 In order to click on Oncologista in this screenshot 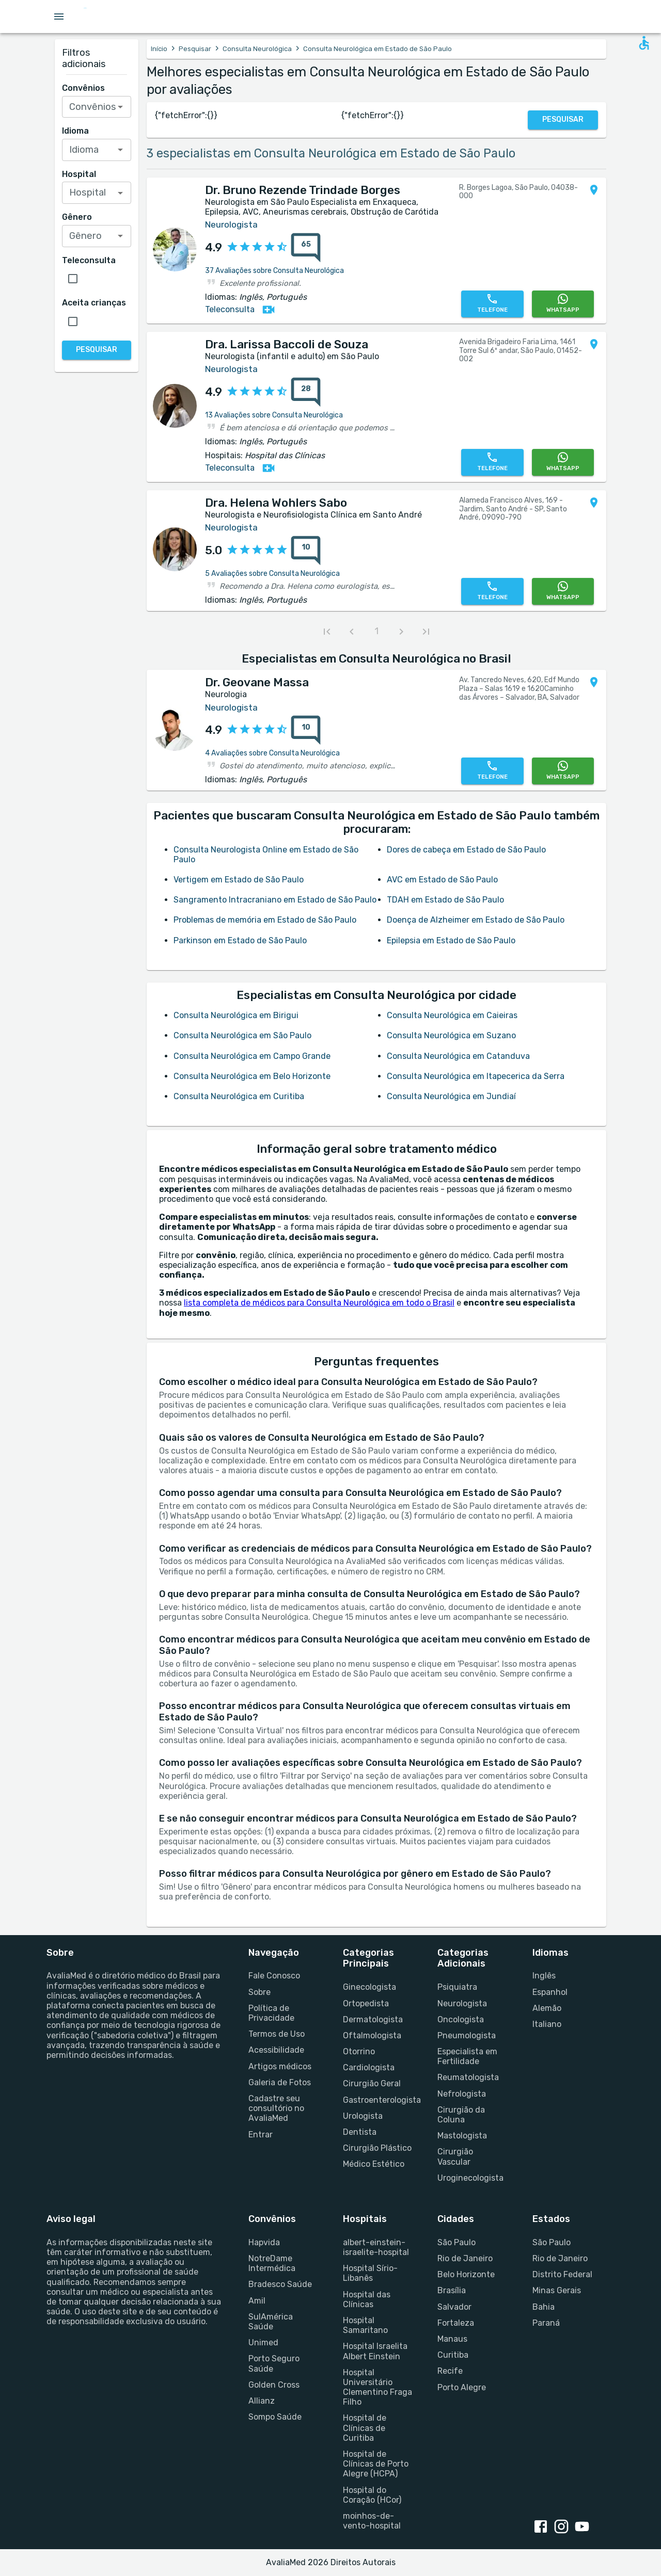, I will do `click(460, 2019)`.